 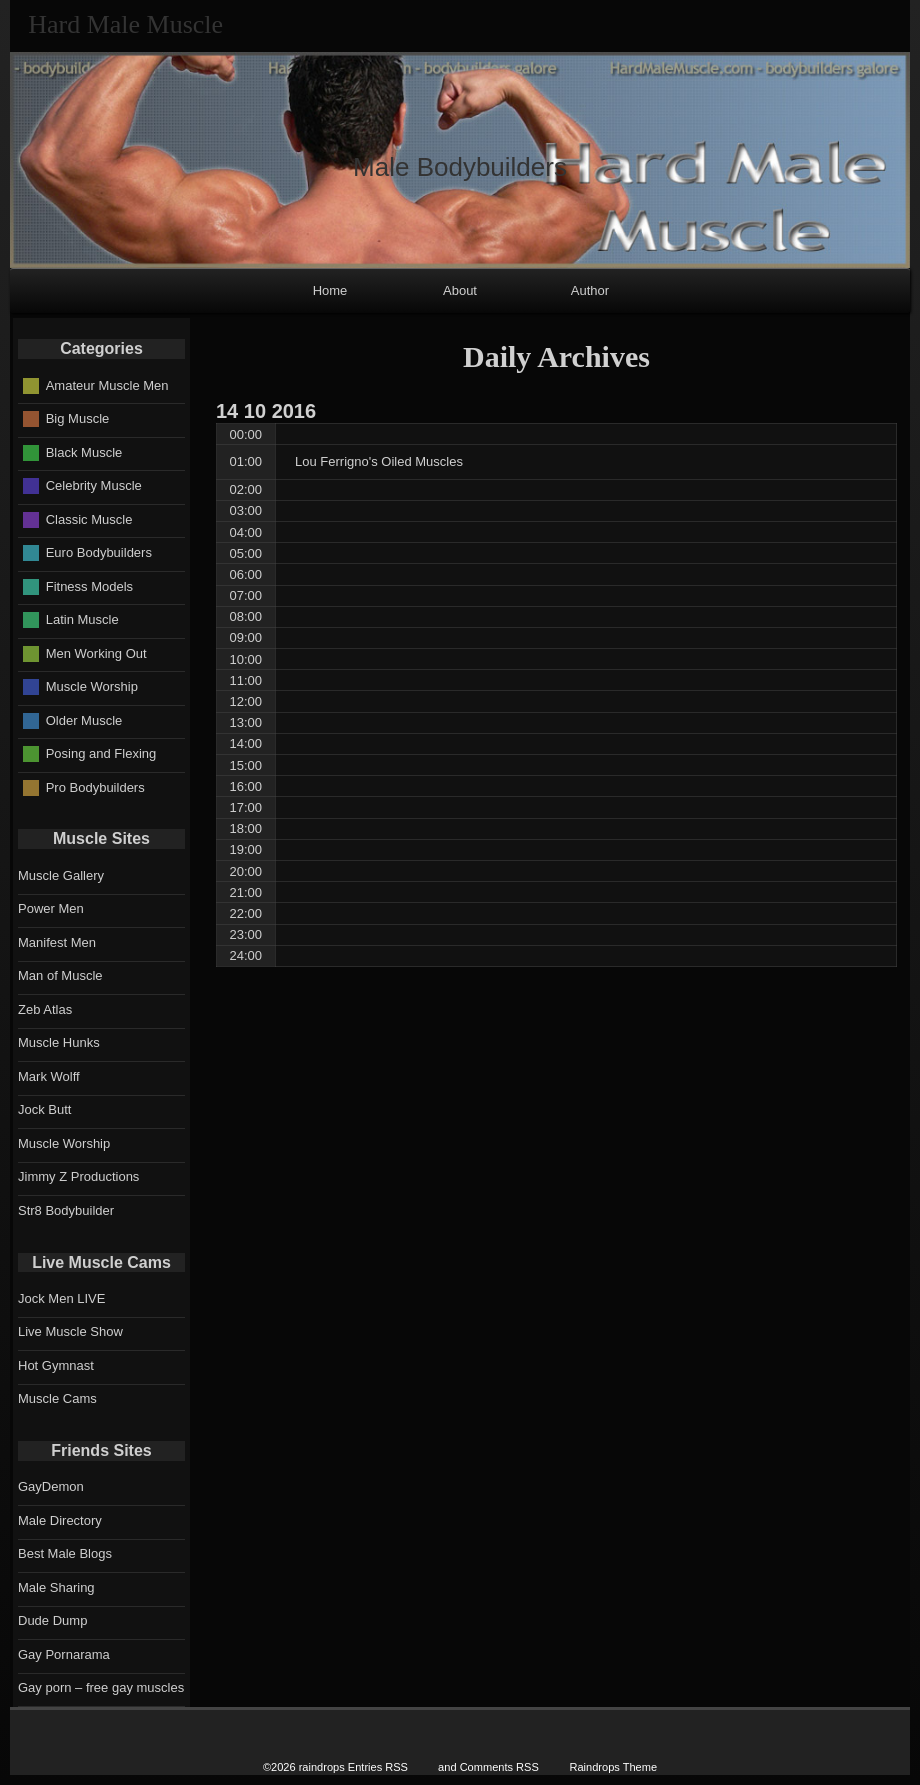 What do you see at coordinates (499, 1767) in the screenshot?
I see `Comments RSS` at bounding box center [499, 1767].